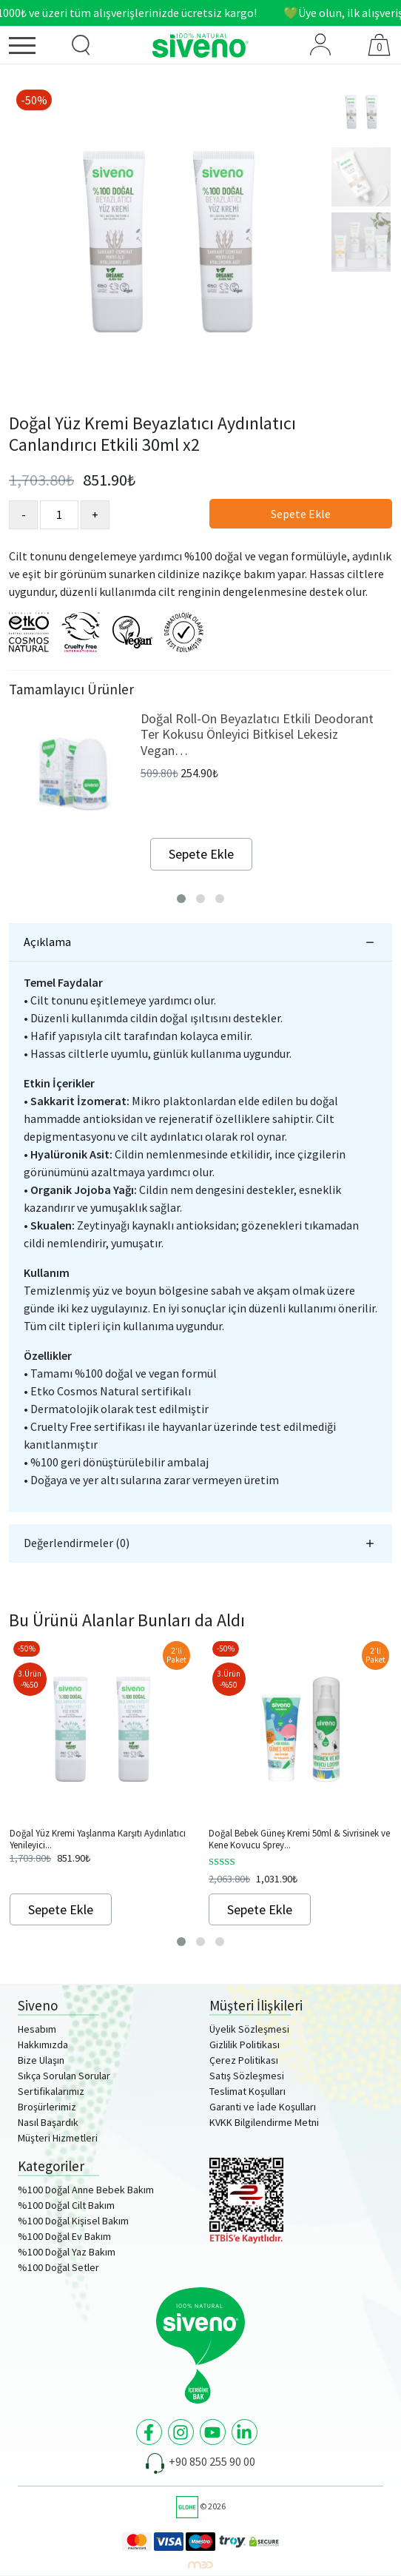  What do you see at coordinates (64, 2075) in the screenshot?
I see `Sıkça Sorulan Sorular` at bounding box center [64, 2075].